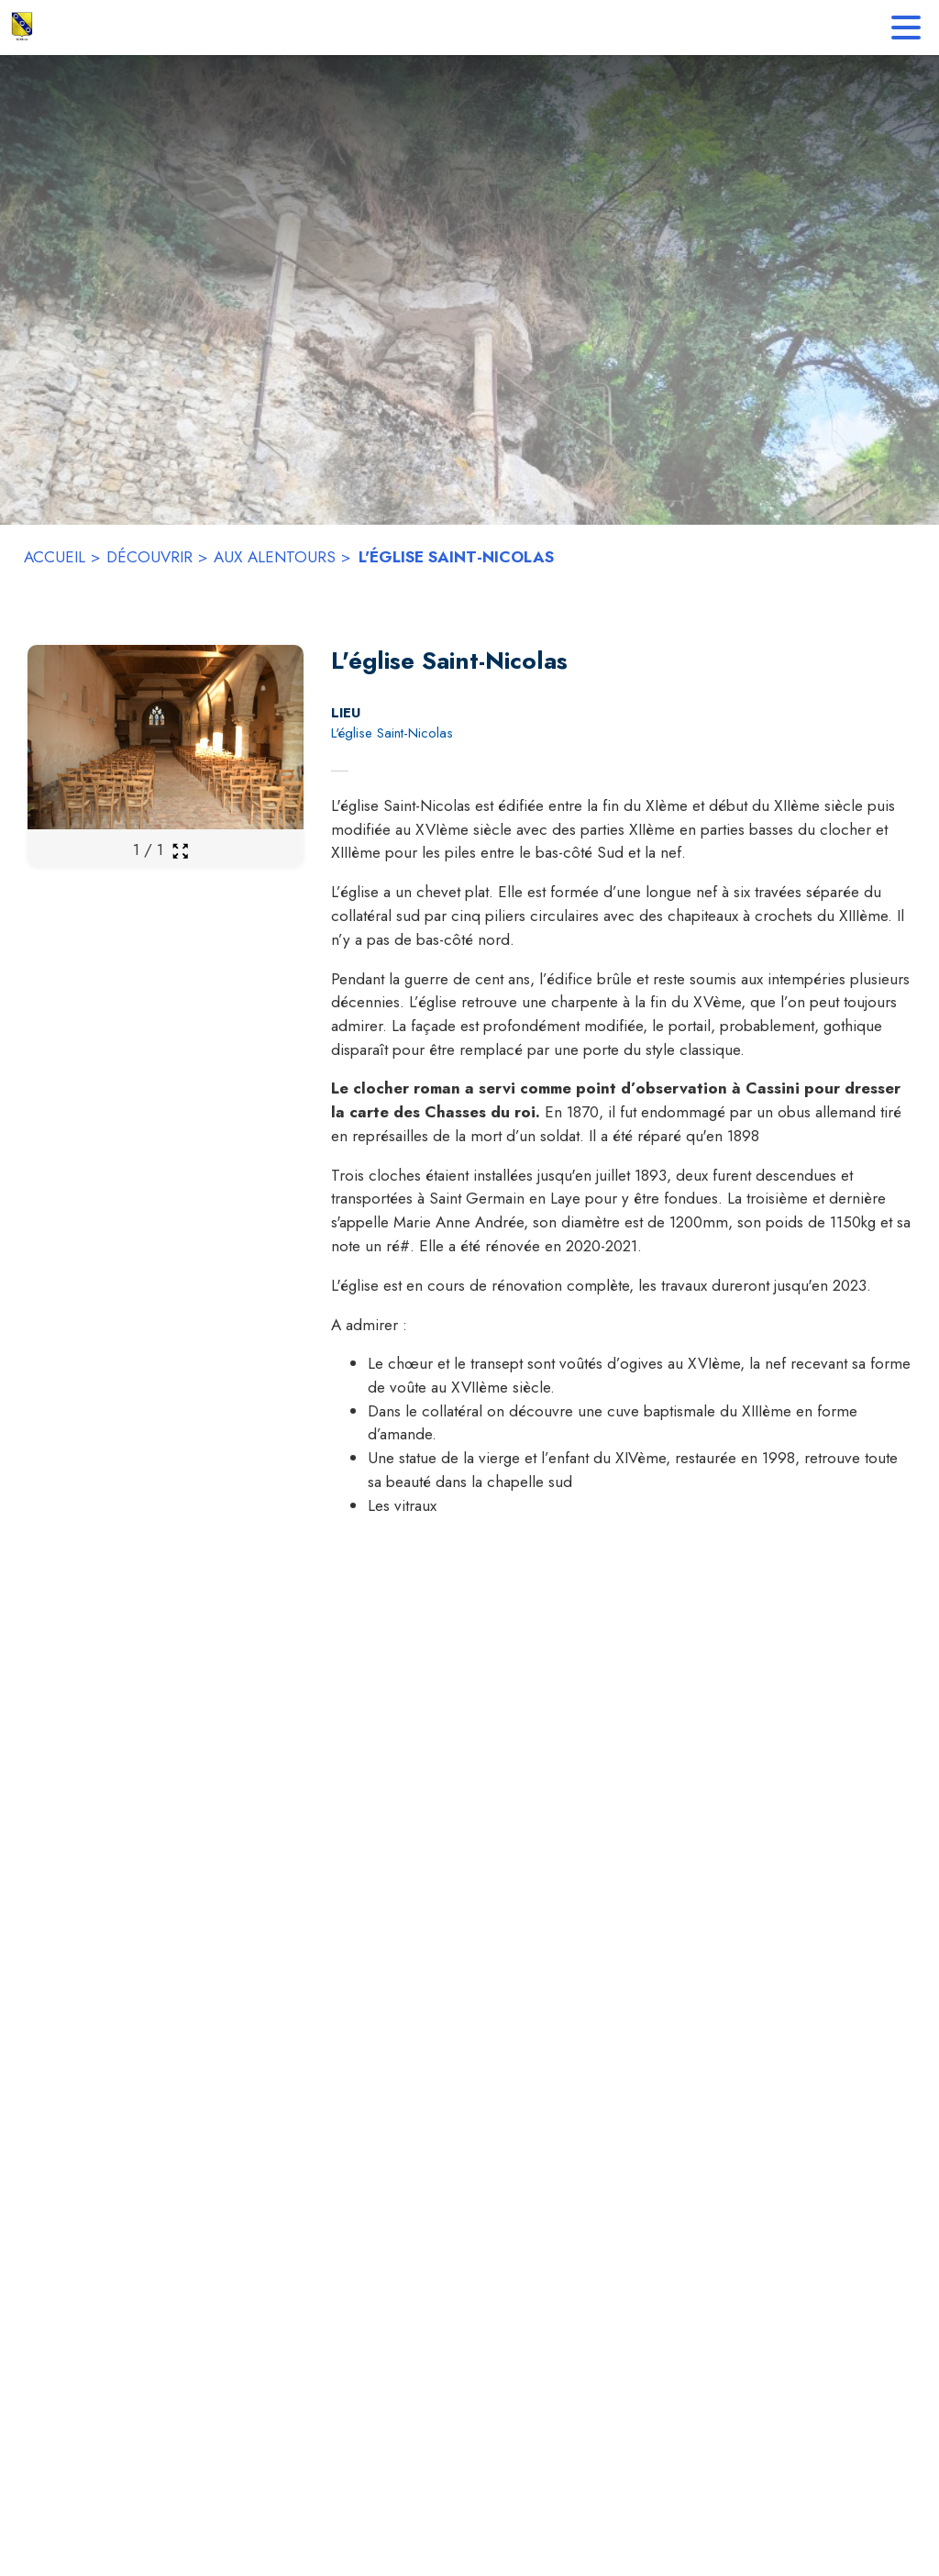  Describe the element at coordinates (54, 557) in the screenshot. I see `ACCUEIL [Accueil]` at that location.